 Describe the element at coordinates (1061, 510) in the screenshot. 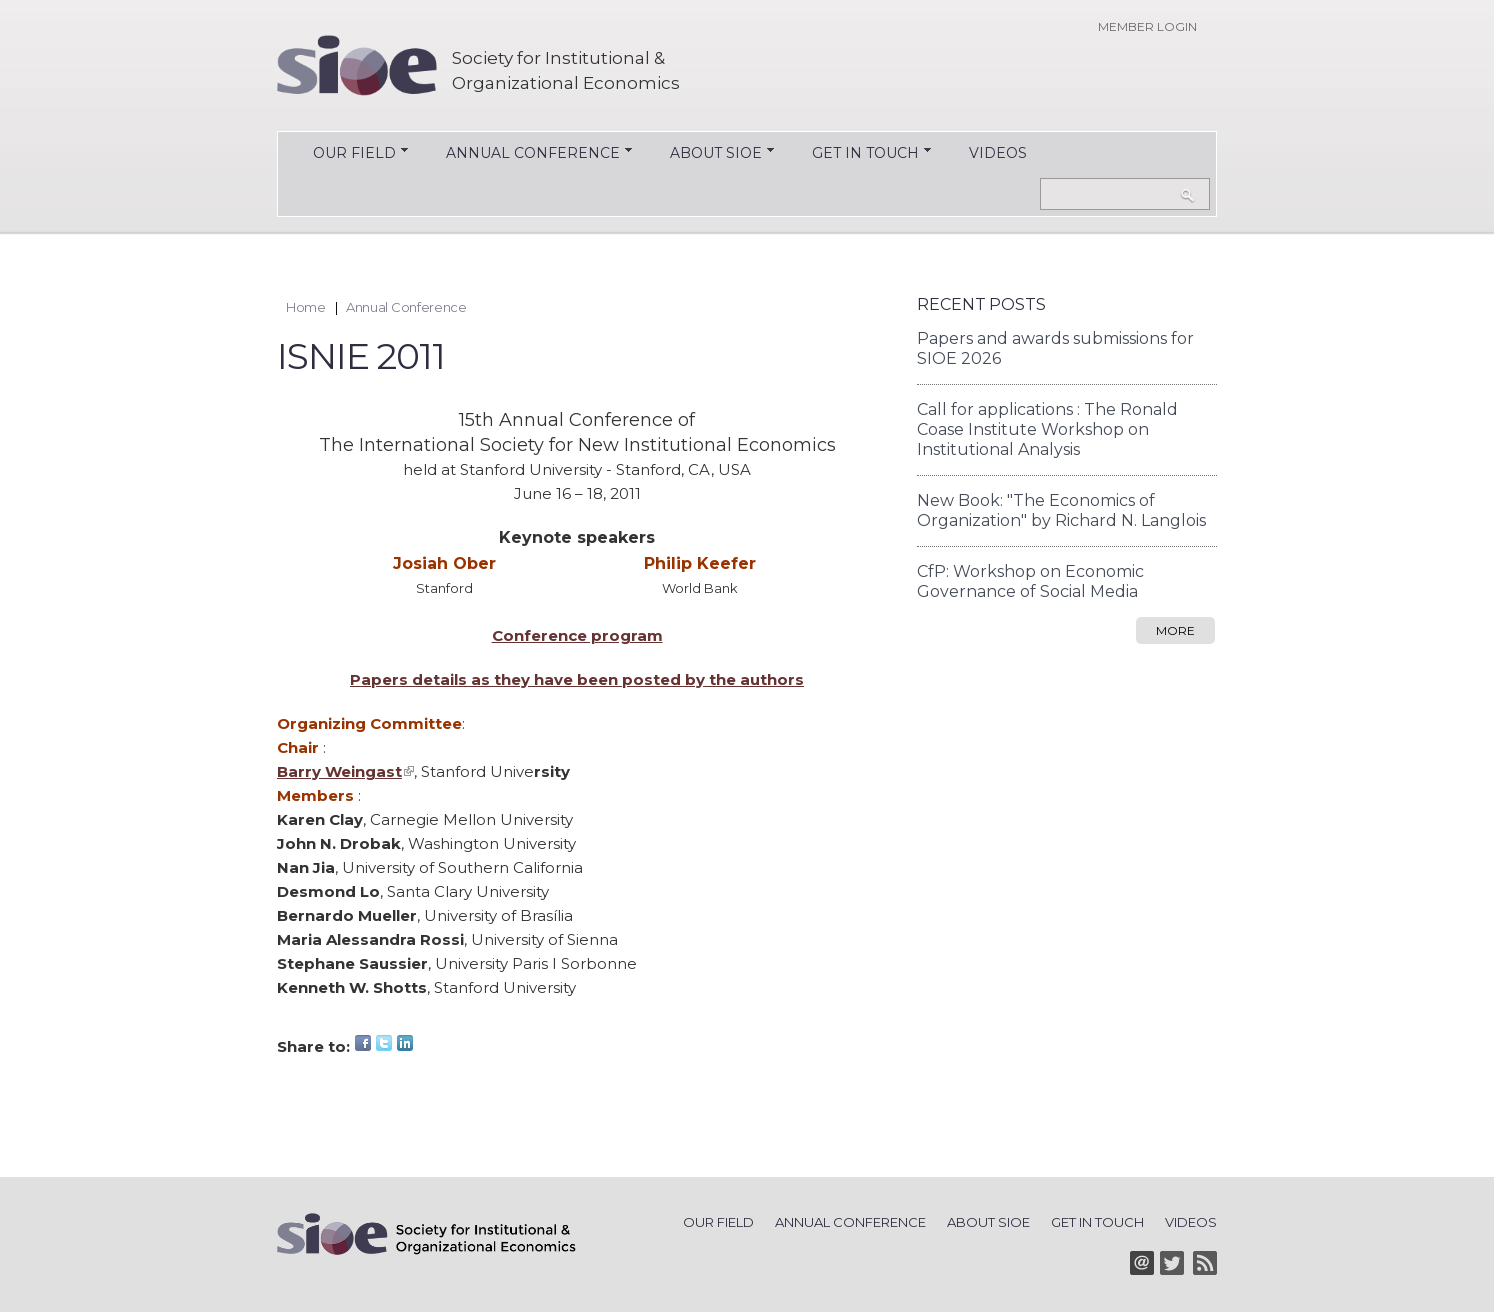

I see `New Book: "The Economics of Organization" by Richard N. Langlois` at that location.